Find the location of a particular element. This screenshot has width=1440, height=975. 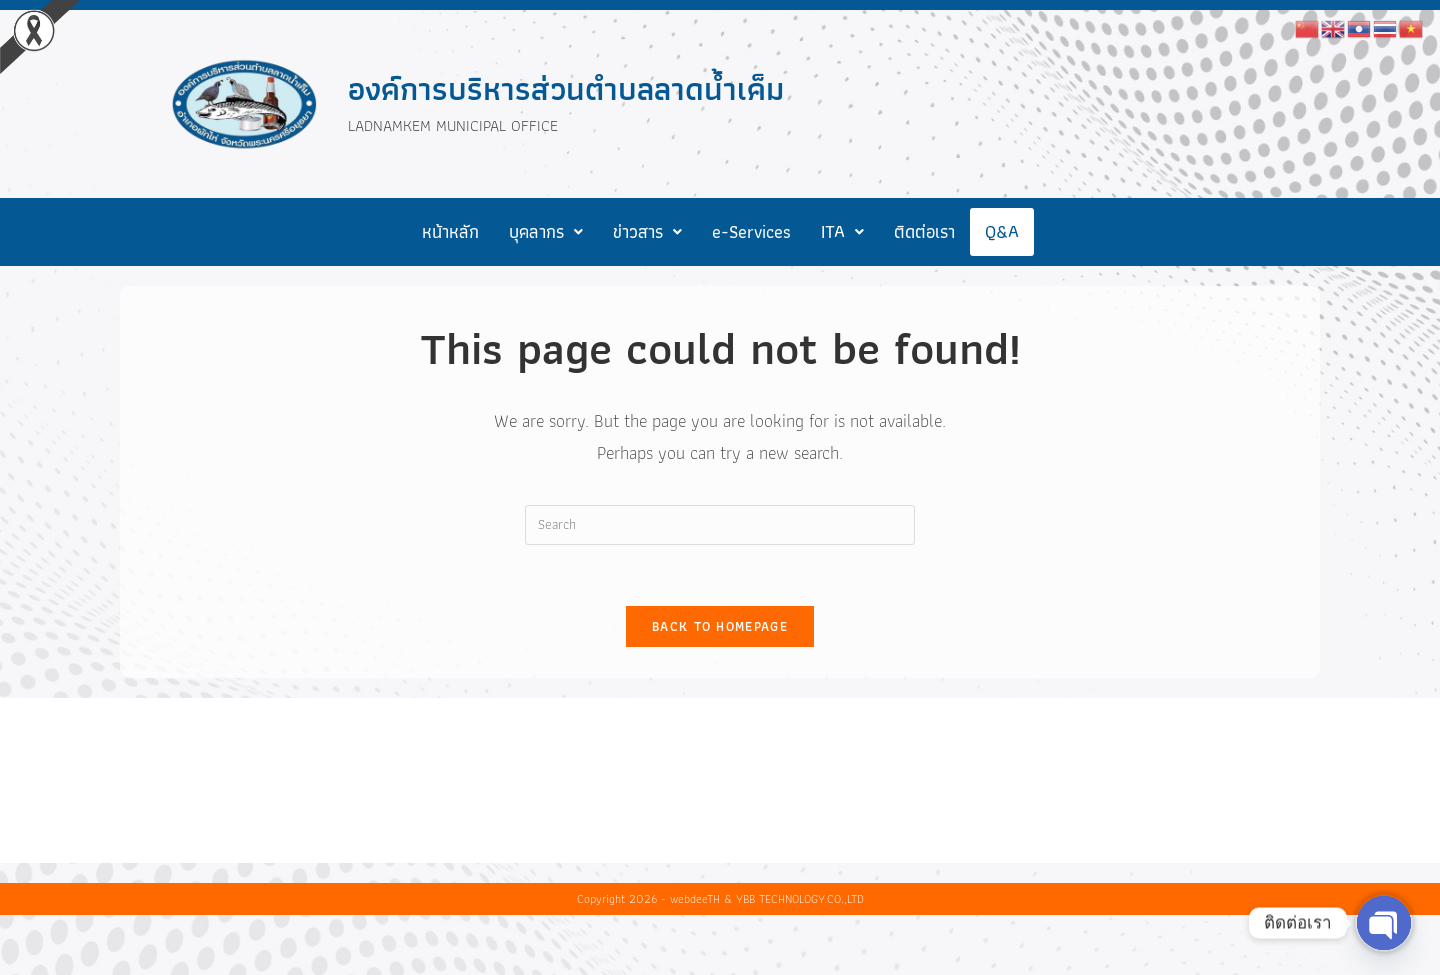

e-Services is located at coordinates (751, 231).